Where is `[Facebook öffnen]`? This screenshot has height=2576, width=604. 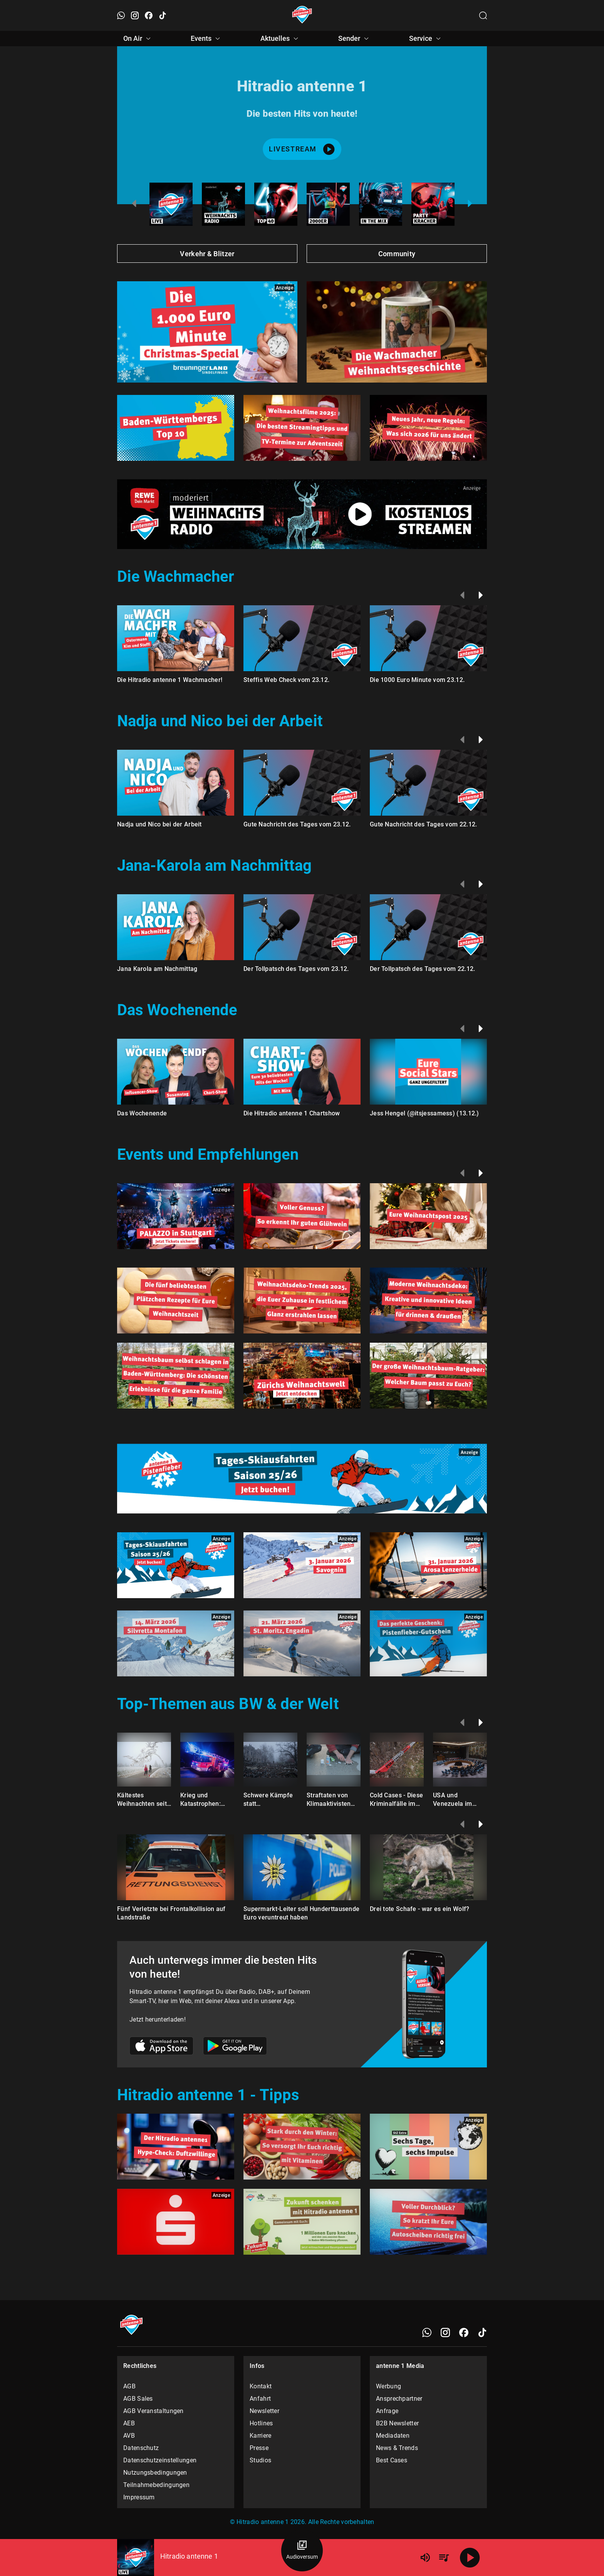 [Facebook öffnen] is located at coordinates (149, 15).